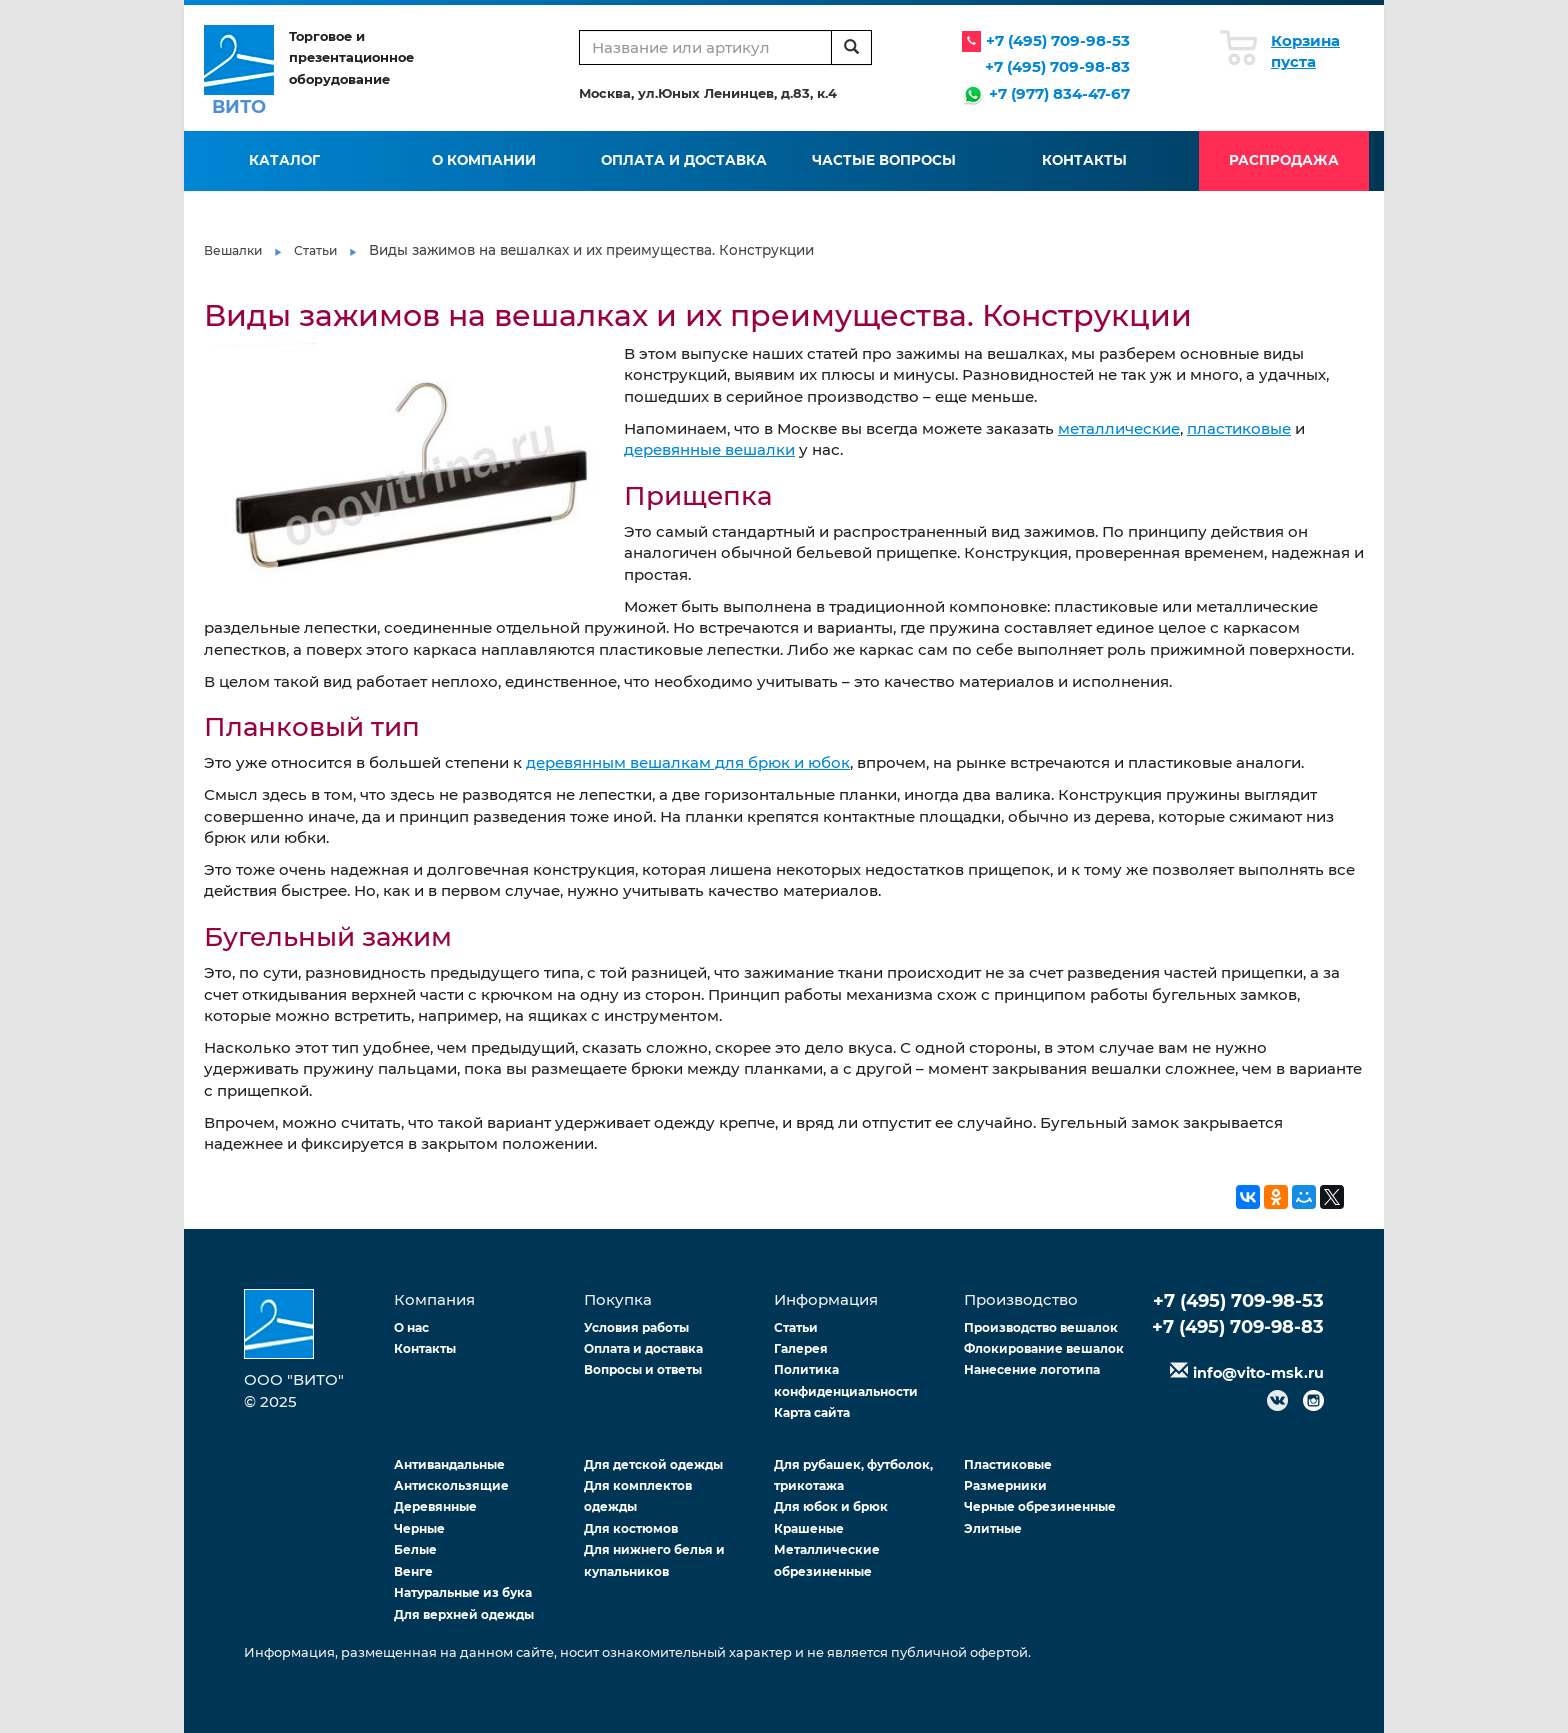 This screenshot has height=1733, width=1568. What do you see at coordinates (419, 1528) in the screenshot?
I see `Черные` at bounding box center [419, 1528].